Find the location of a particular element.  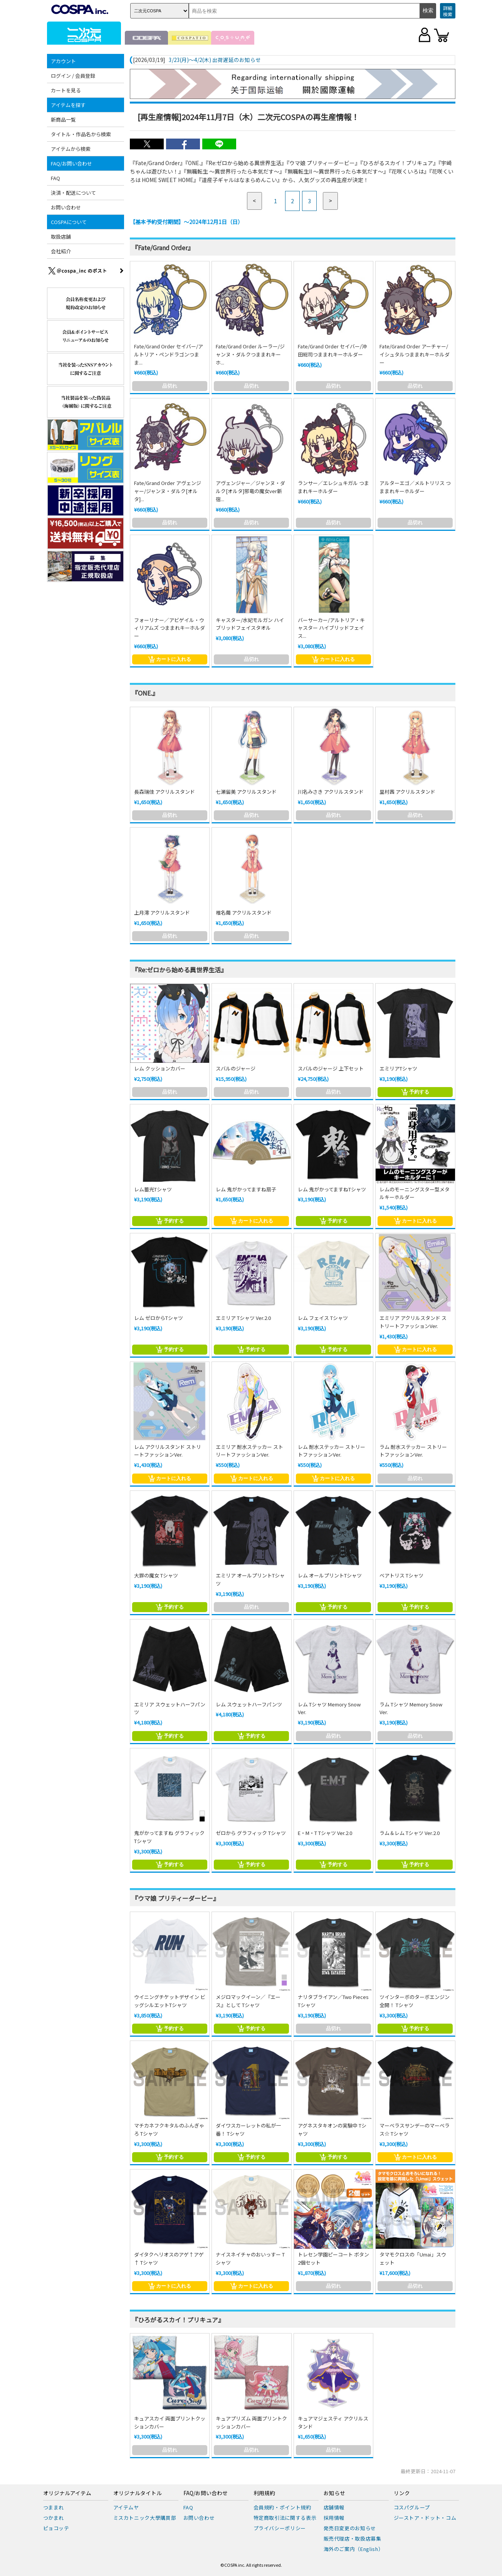

長森瑞佳 アクリルスタンド is located at coordinates (164, 791).